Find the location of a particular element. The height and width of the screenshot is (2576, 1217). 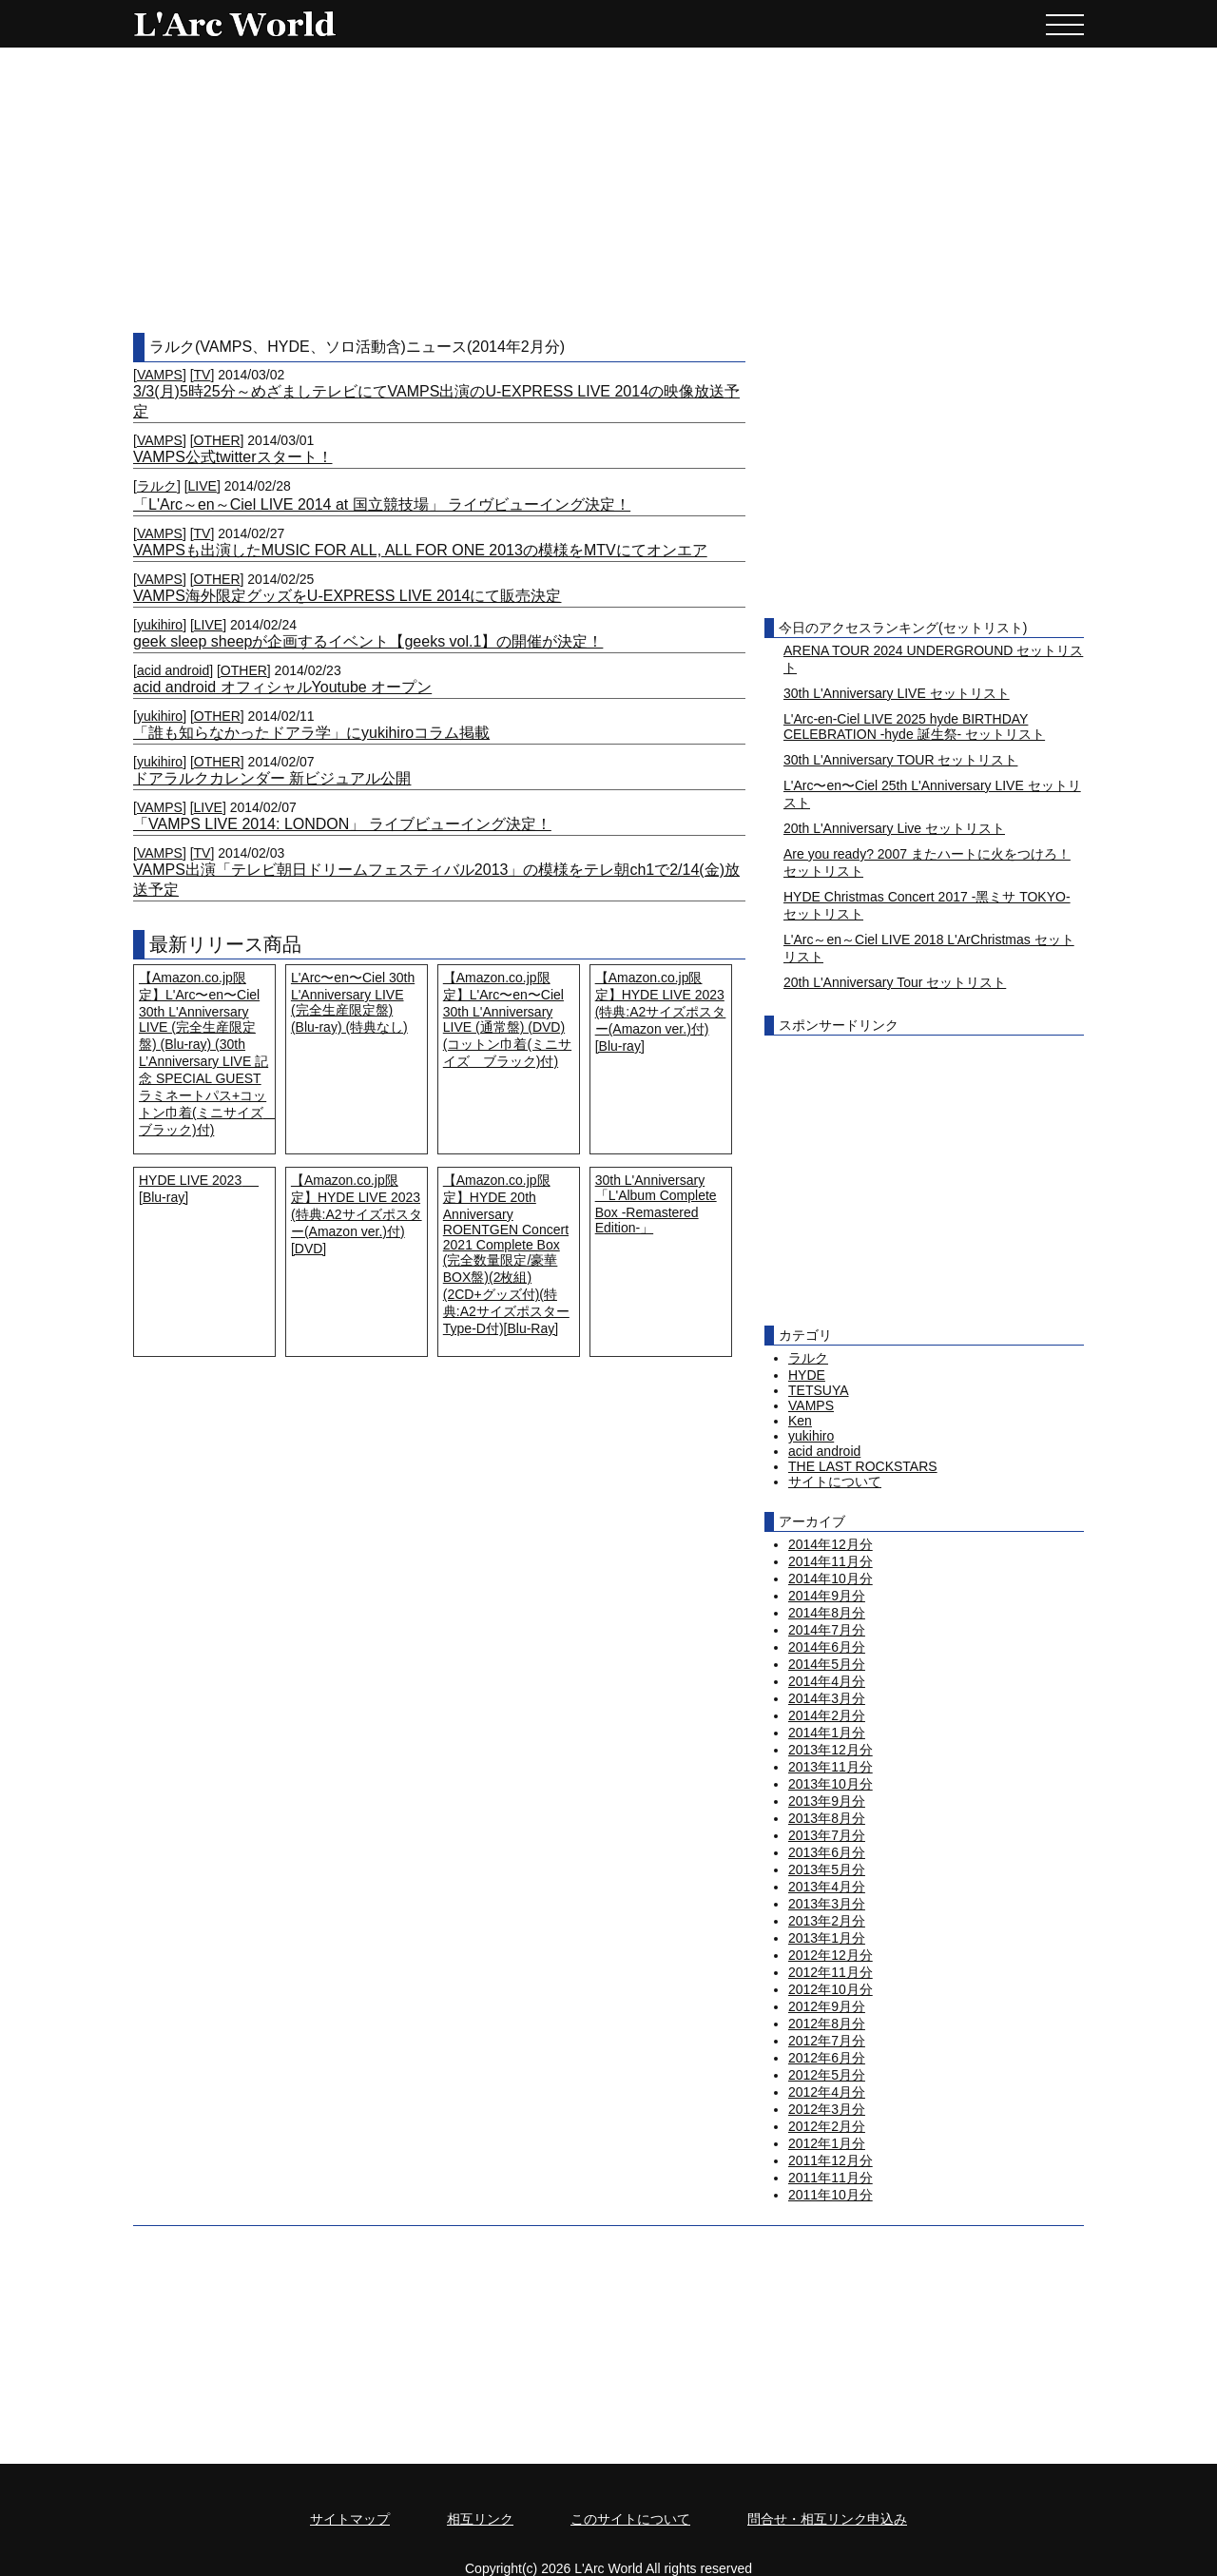

2012年7月分 is located at coordinates (826, 2040).